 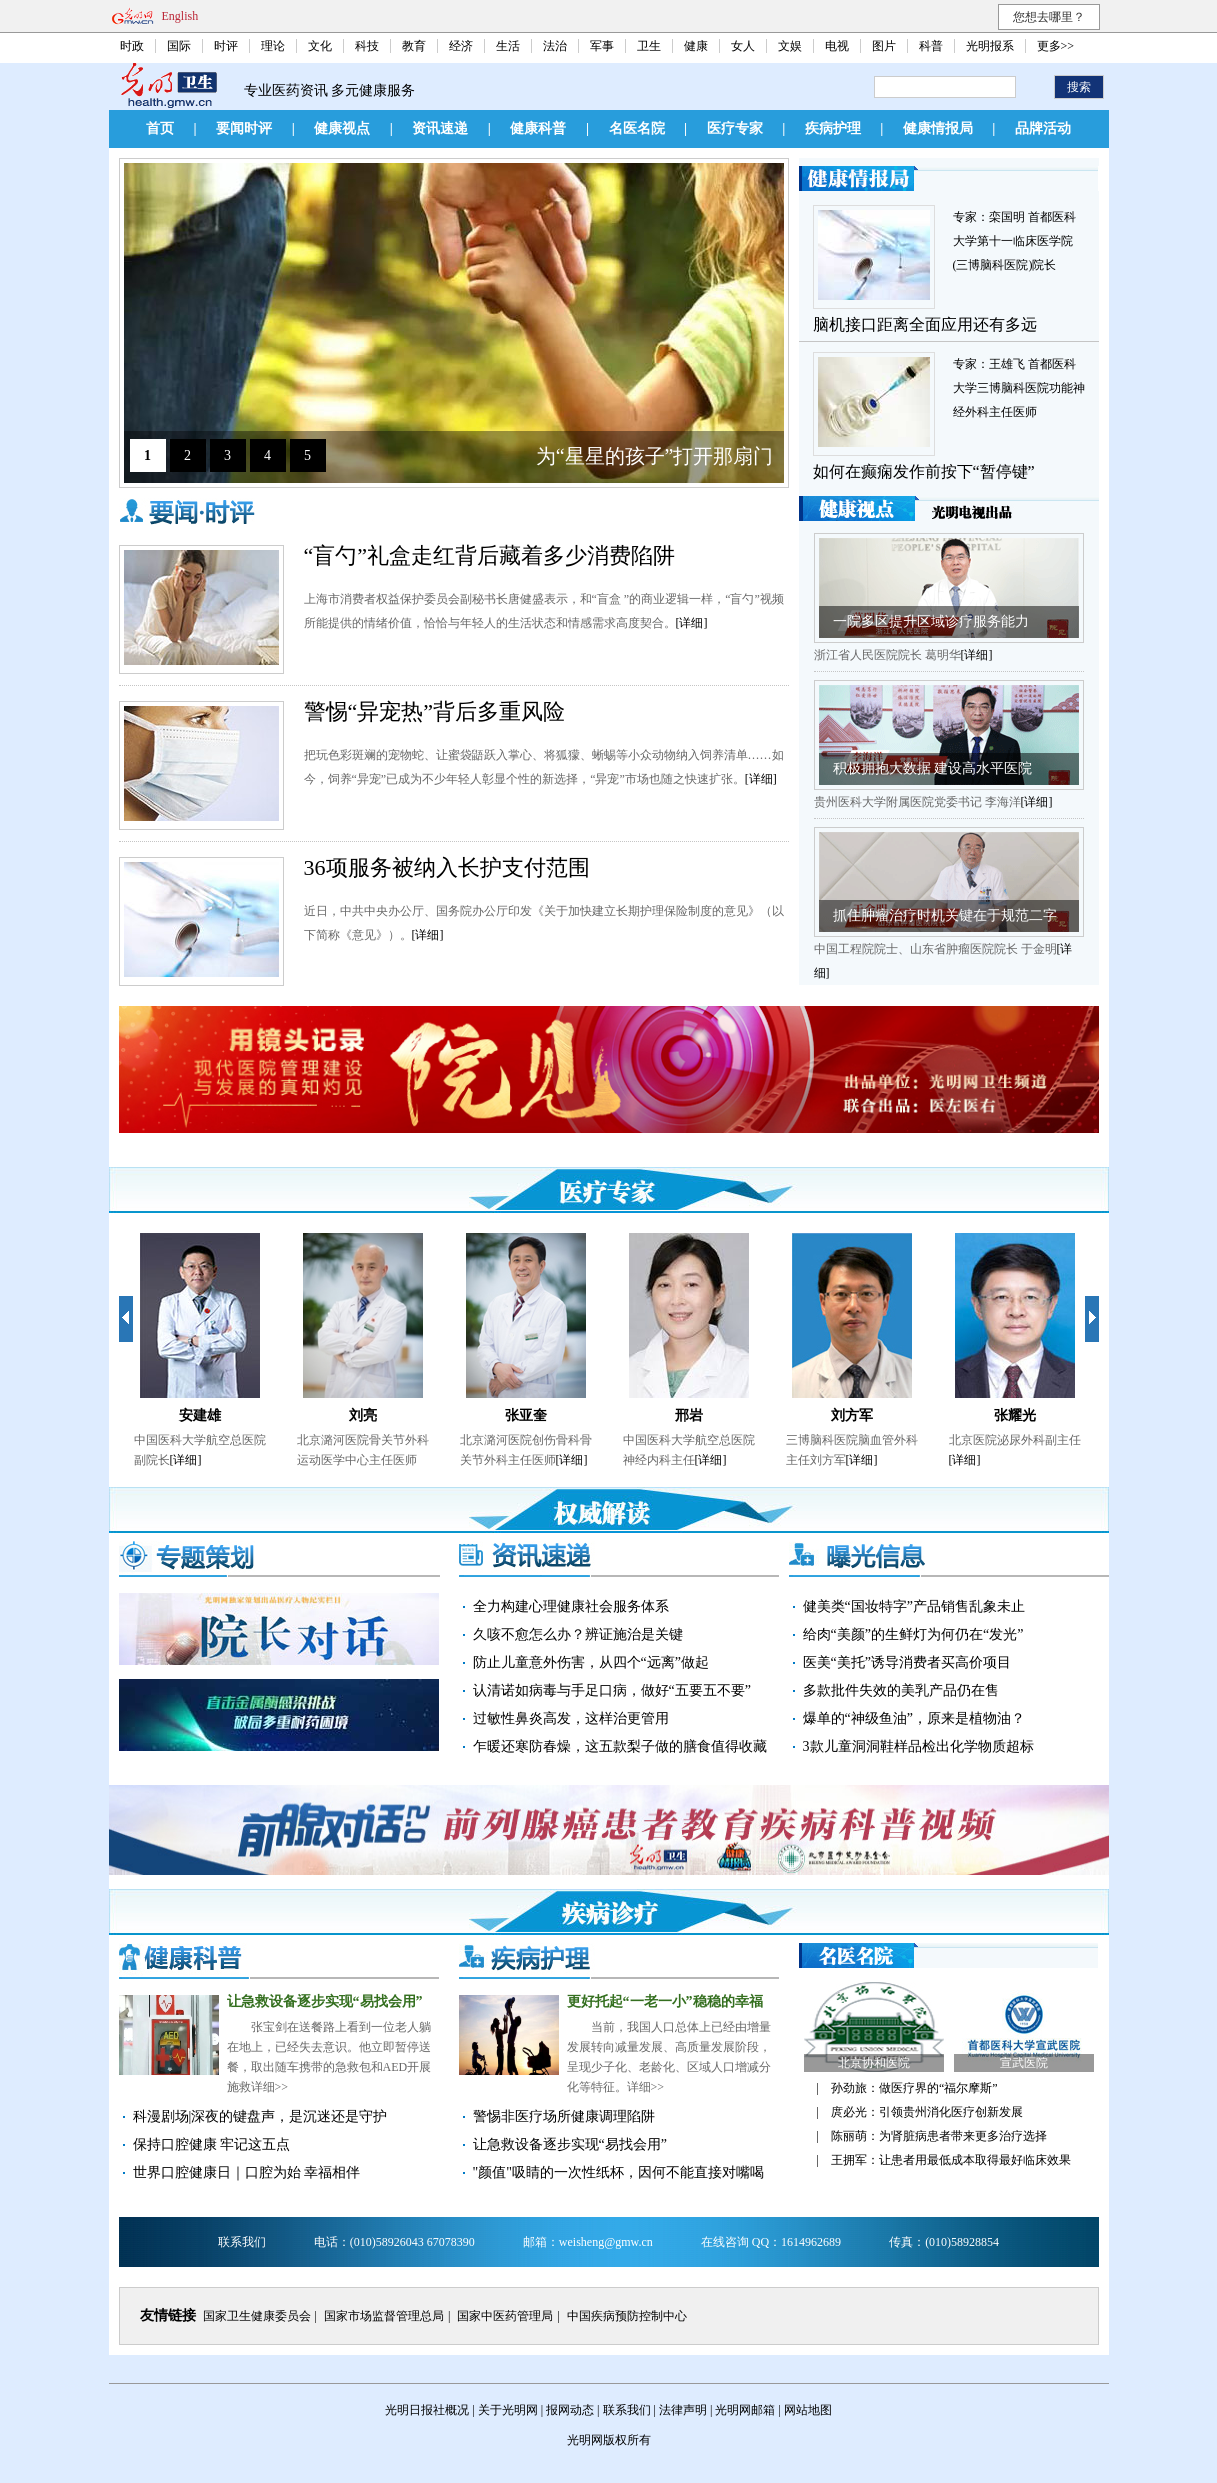 What do you see at coordinates (951, 2160) in the screenshot?
I see `王拥军：让患者用最低成本取得最好临床效果` at bounding box center [951, 2160].